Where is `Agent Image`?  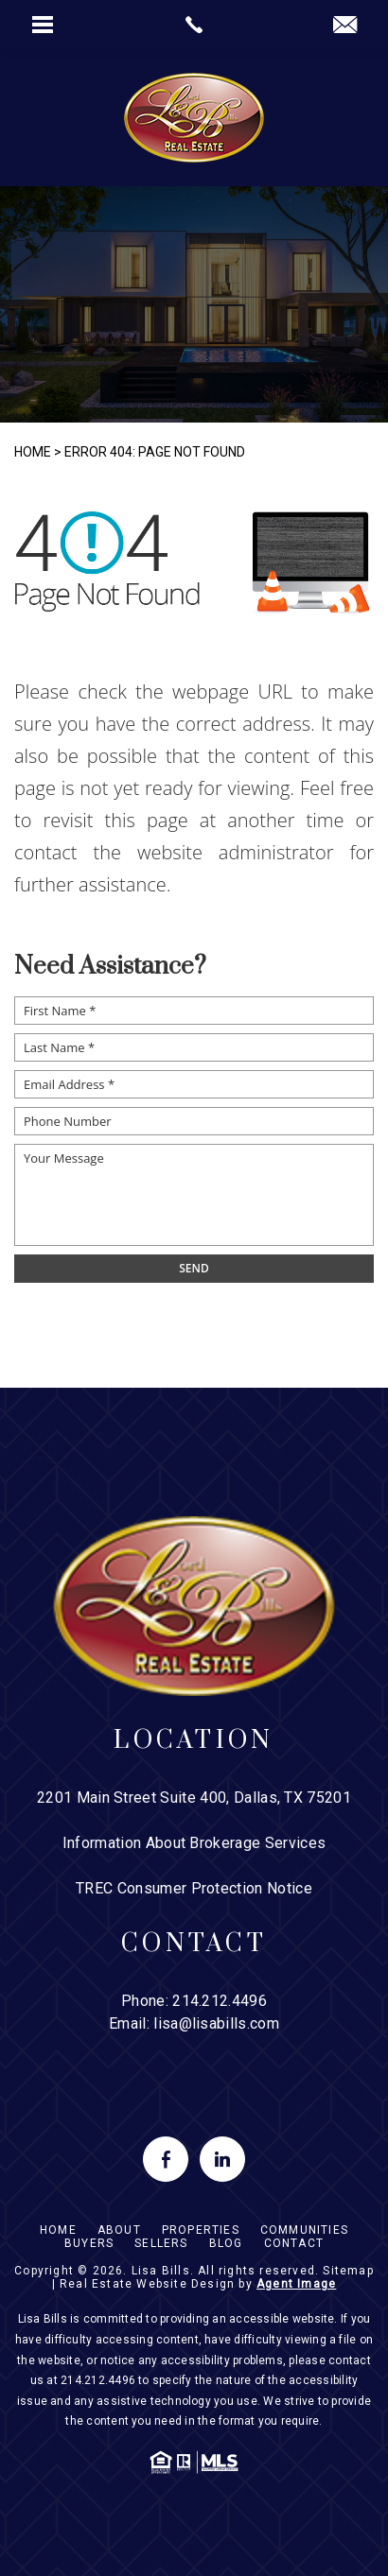 Agent Image is located at coordinates (296, 2284).